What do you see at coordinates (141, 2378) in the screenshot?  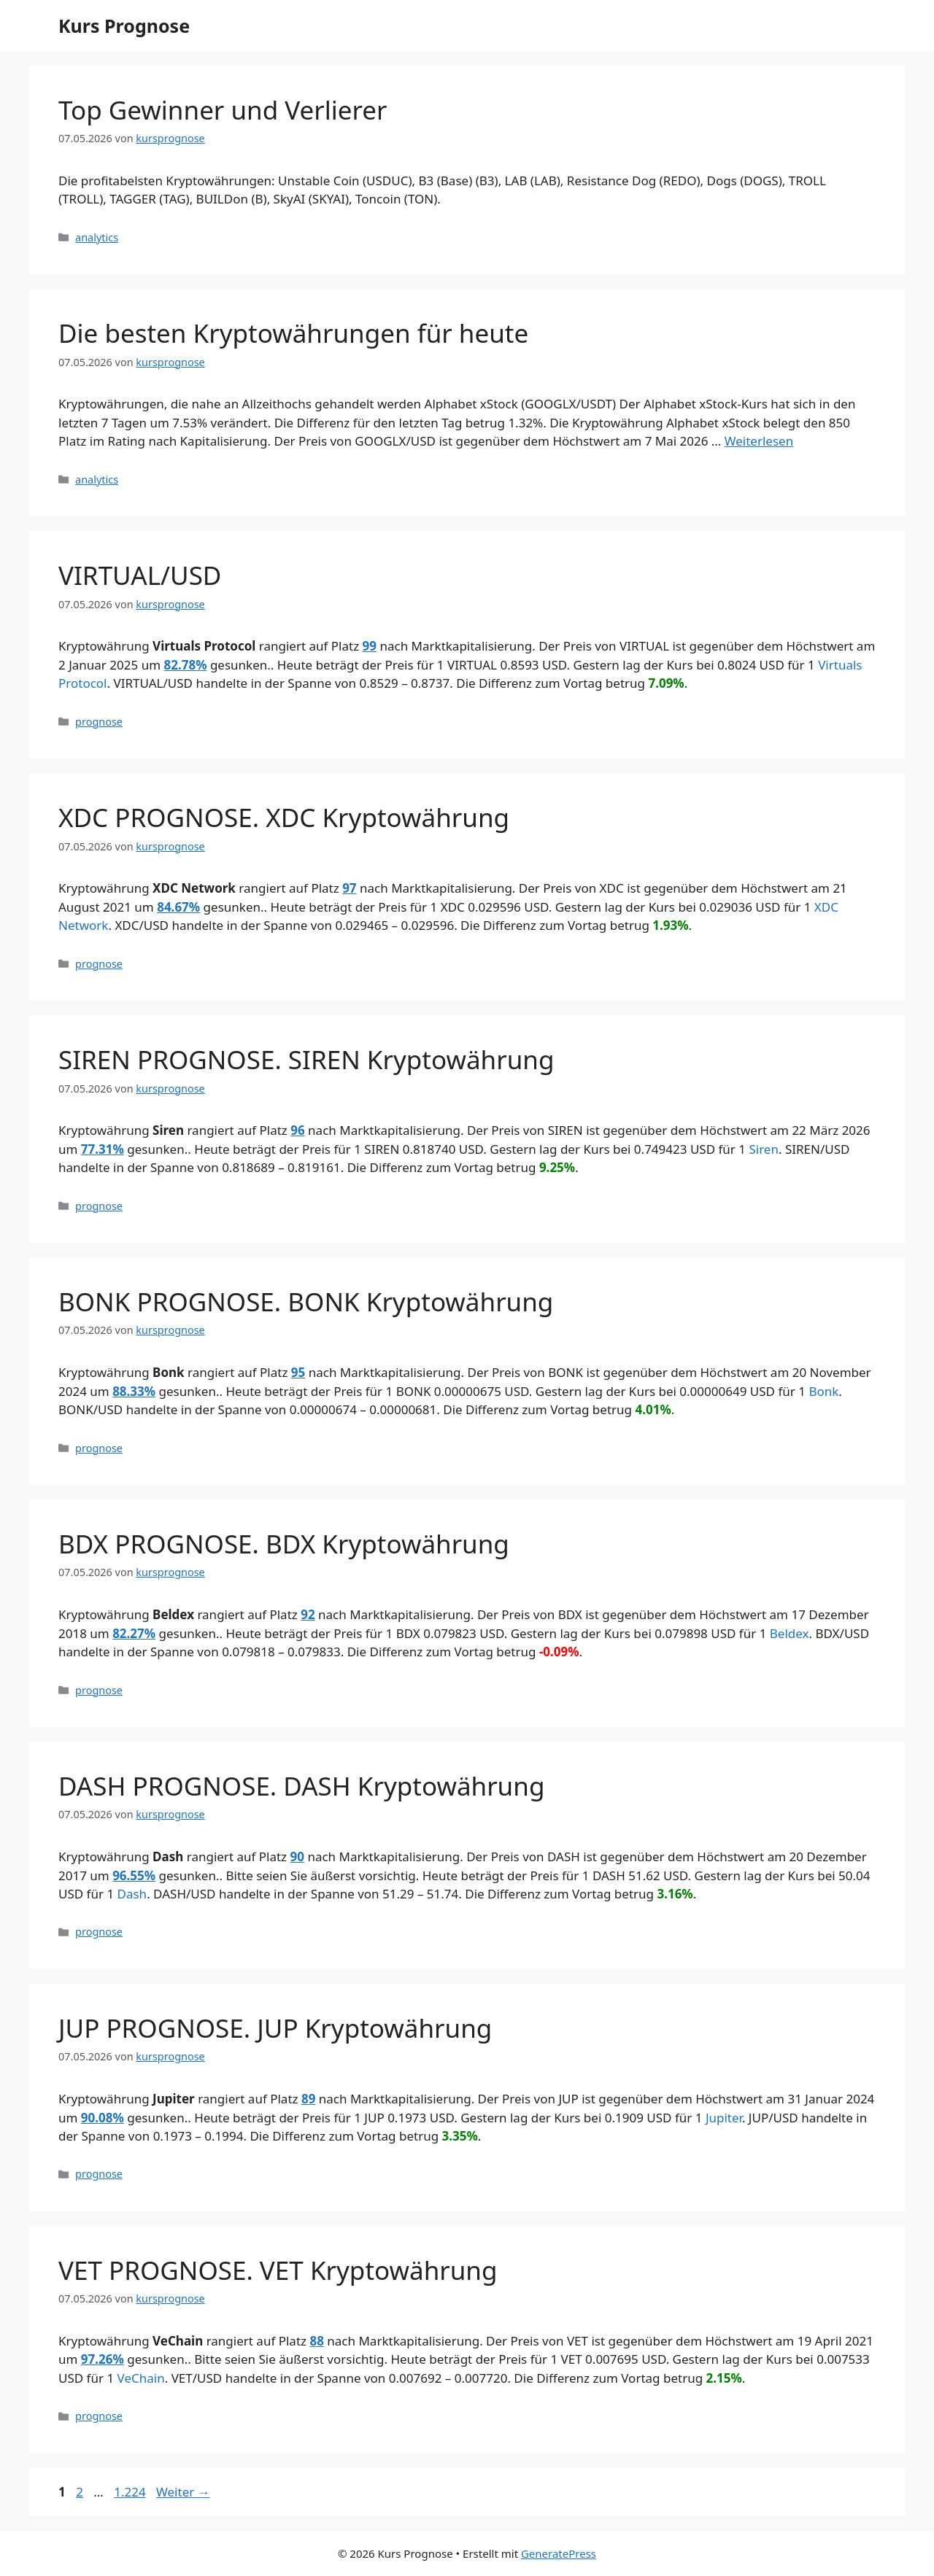 I see `VeChain` at bounding box center [141, 2378].